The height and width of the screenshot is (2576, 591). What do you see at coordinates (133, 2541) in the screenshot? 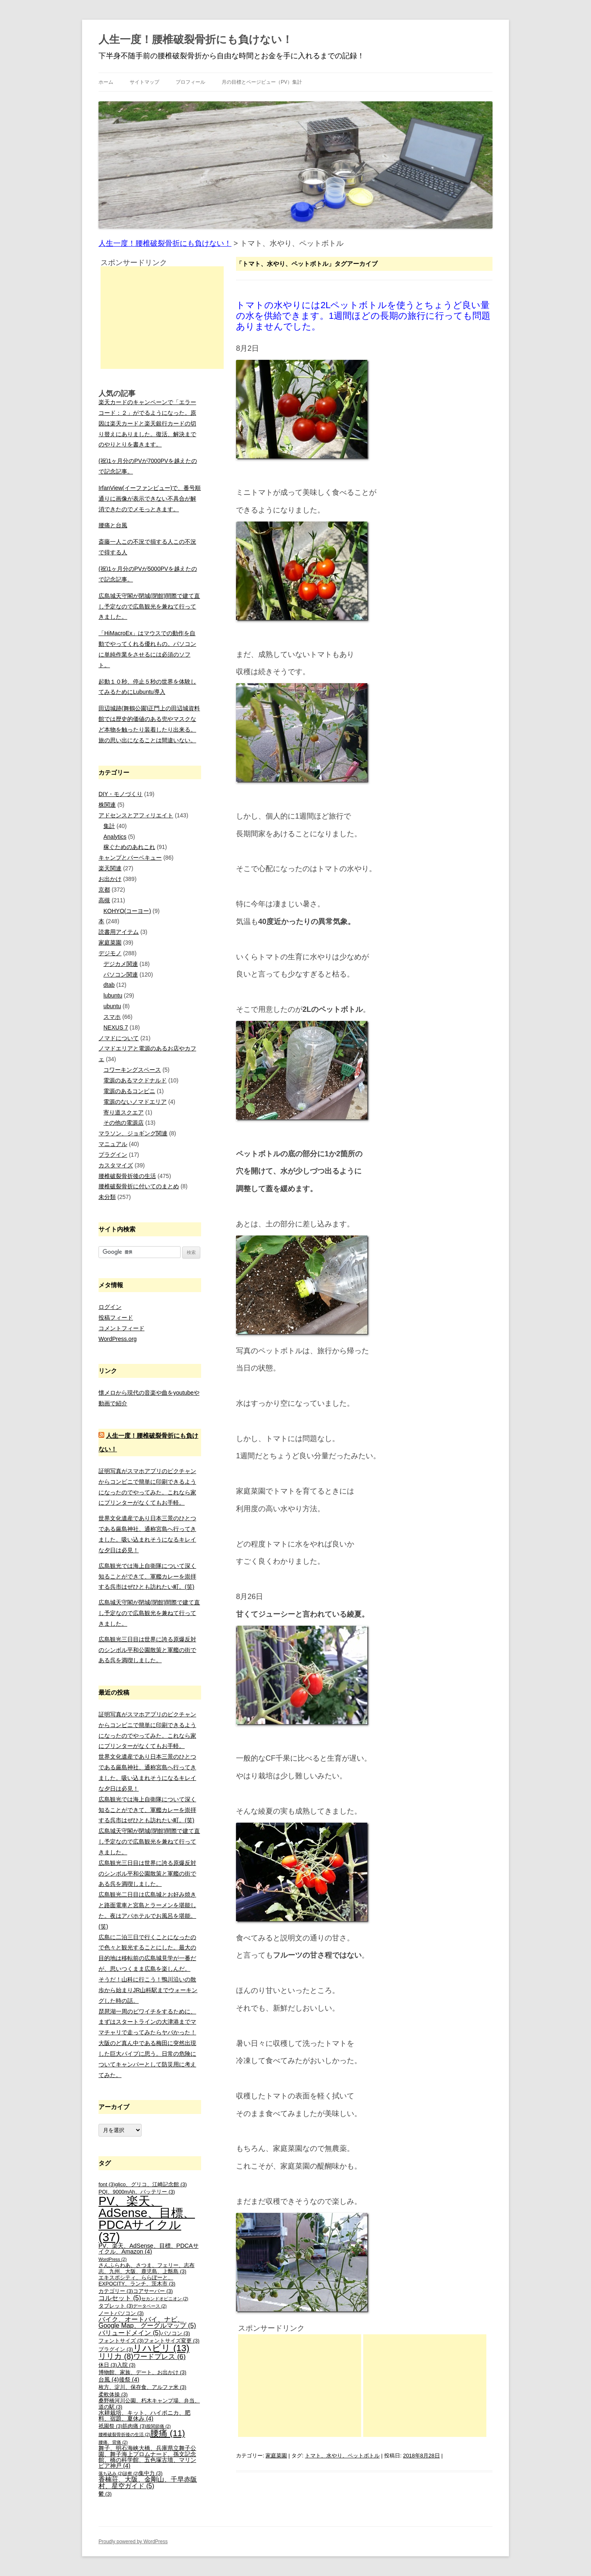
I see `Proudly powered by WordPress` at bounding box center [133, 2541].